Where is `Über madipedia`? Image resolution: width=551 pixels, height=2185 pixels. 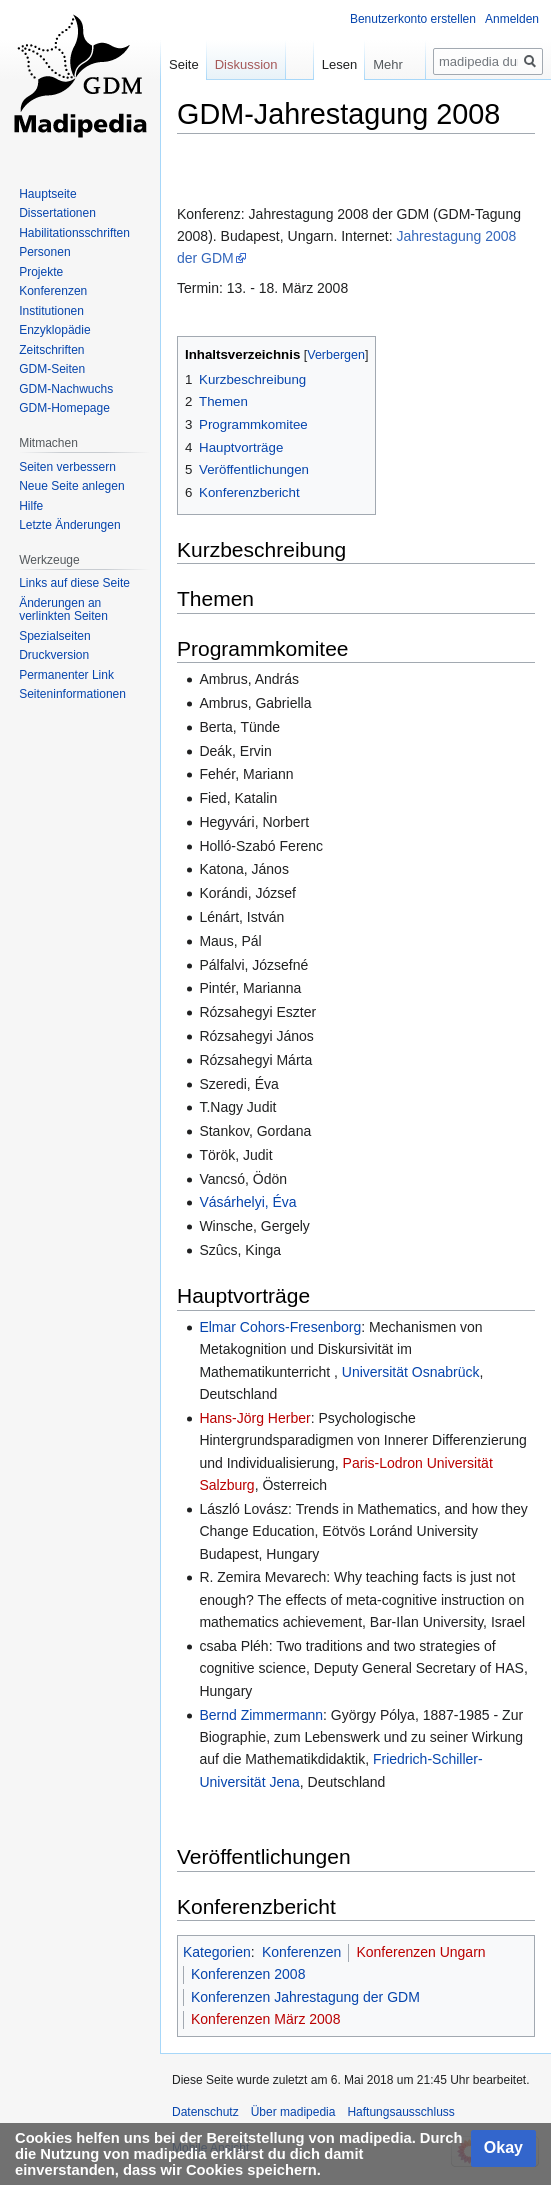
Über madipedia is located at coordinates (293, 2112).